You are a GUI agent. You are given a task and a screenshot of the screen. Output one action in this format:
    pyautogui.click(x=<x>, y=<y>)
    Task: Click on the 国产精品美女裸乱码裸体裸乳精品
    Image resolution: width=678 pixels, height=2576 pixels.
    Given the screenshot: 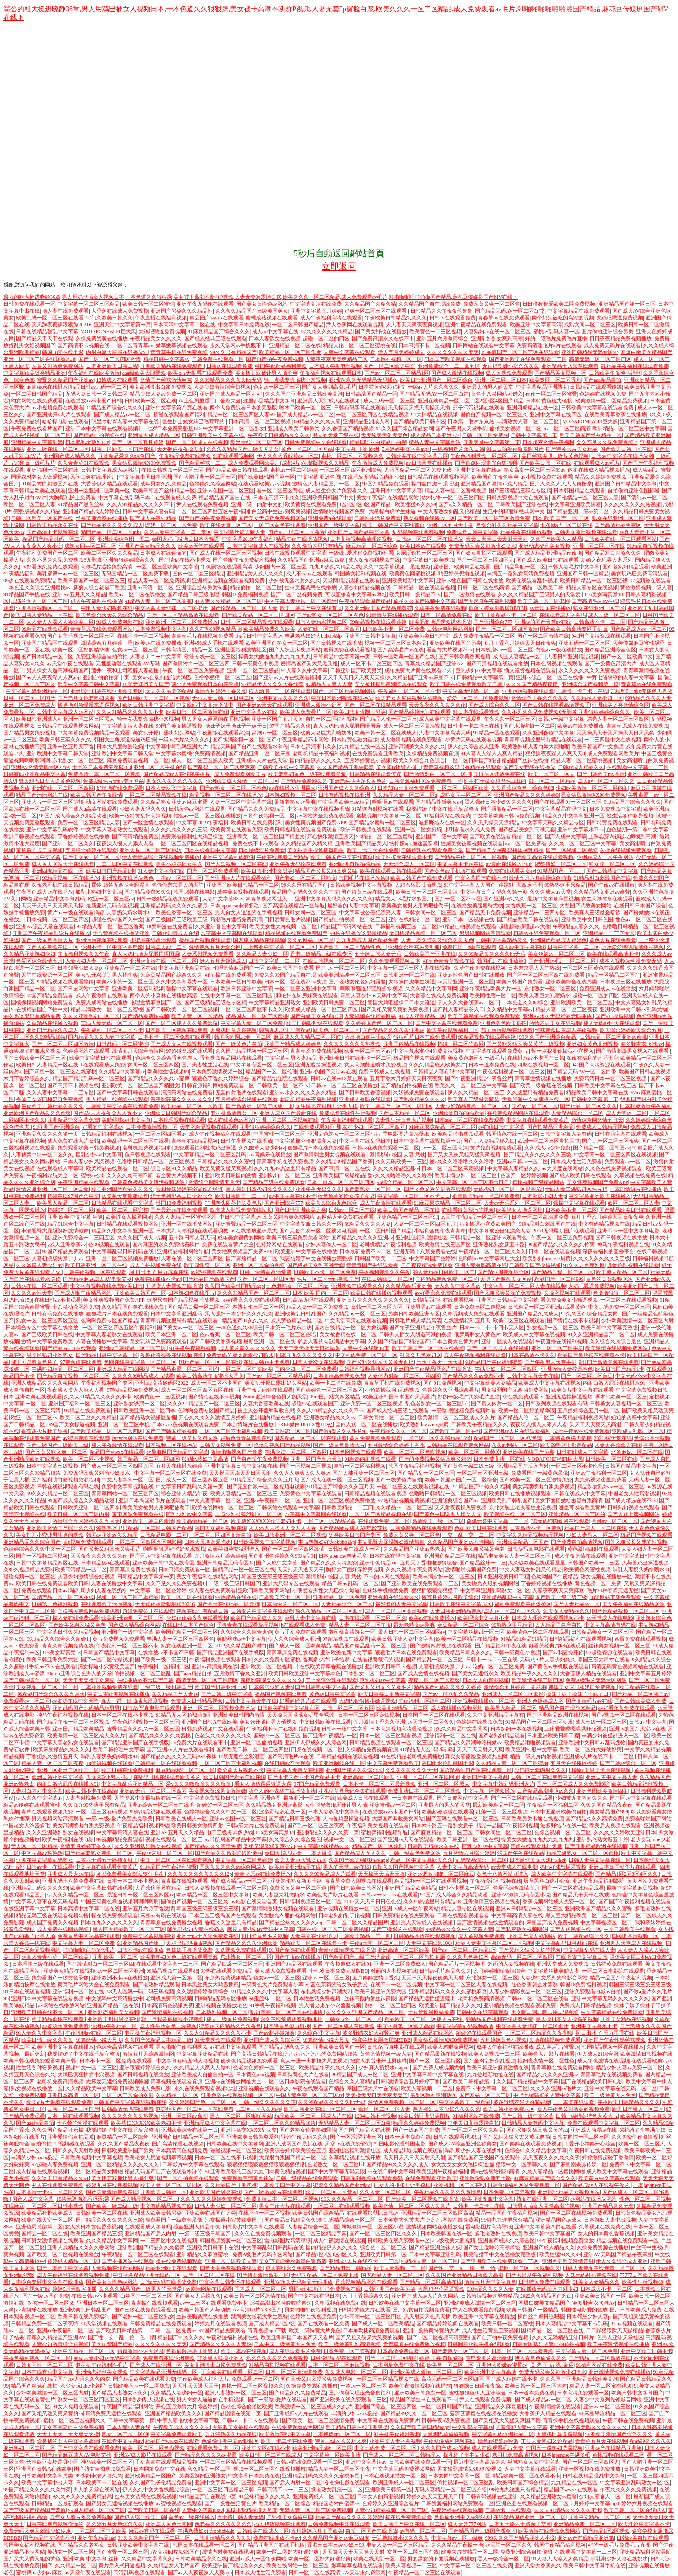 What is the action you would take?
    pyautogui.click(x=505, y=850)
    